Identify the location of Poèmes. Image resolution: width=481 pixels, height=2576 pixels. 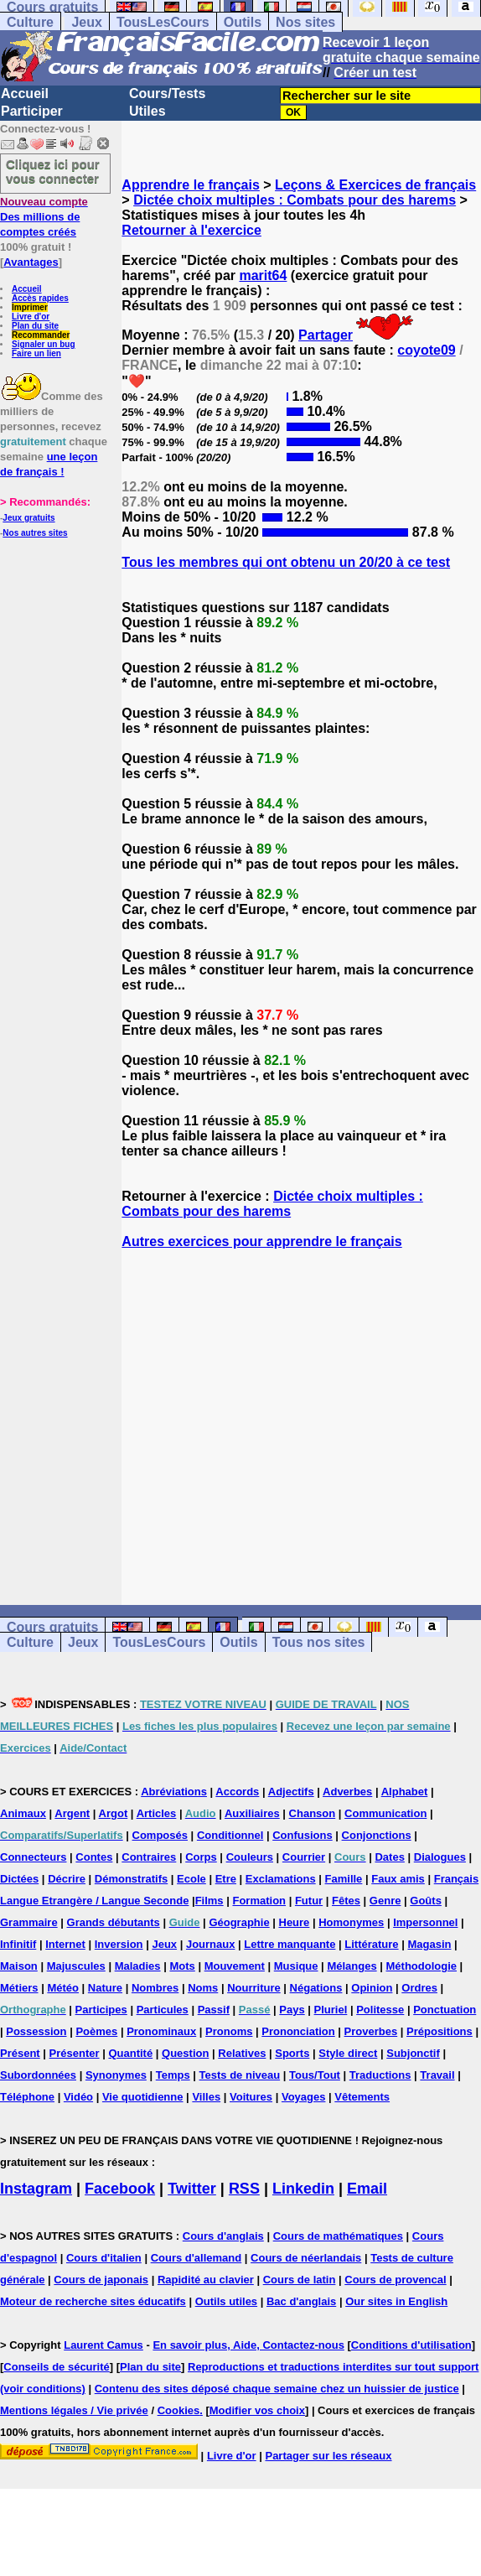
(96, 2031).